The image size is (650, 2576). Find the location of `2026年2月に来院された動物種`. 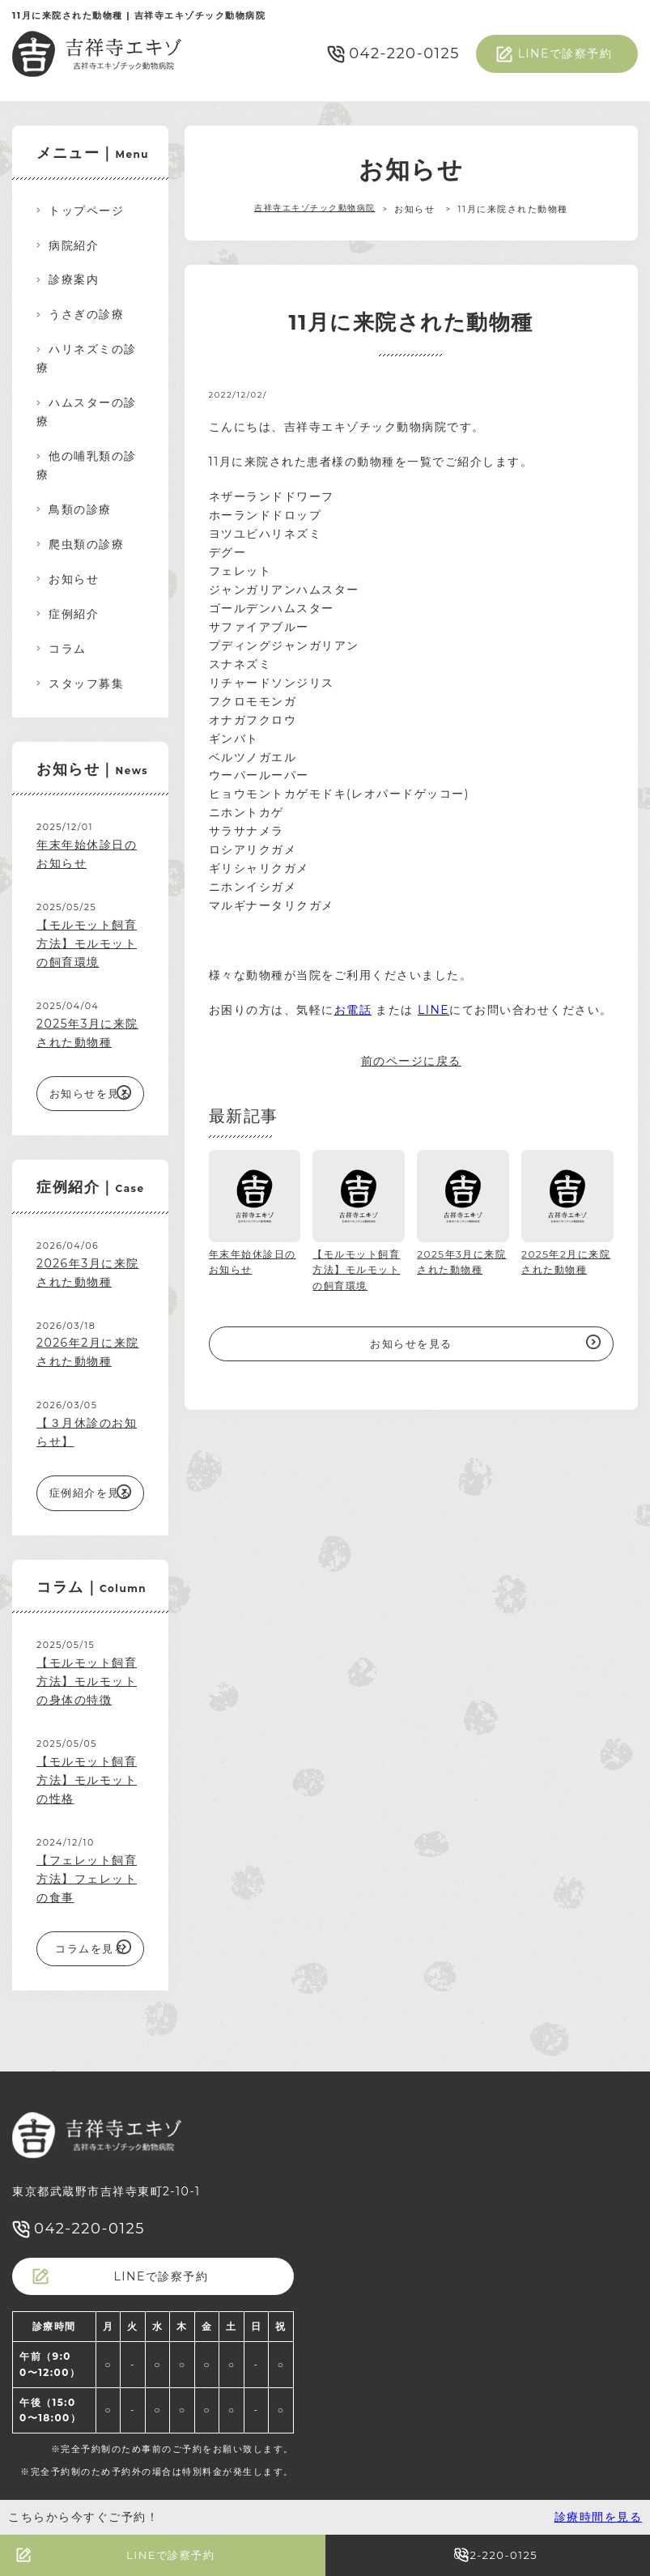

2026年2月に来院された動物種 is located at coordinates (87, 1352).